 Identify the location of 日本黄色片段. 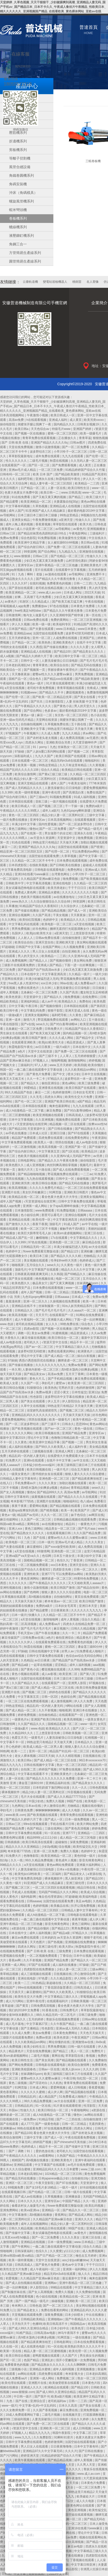
(91, 2383).